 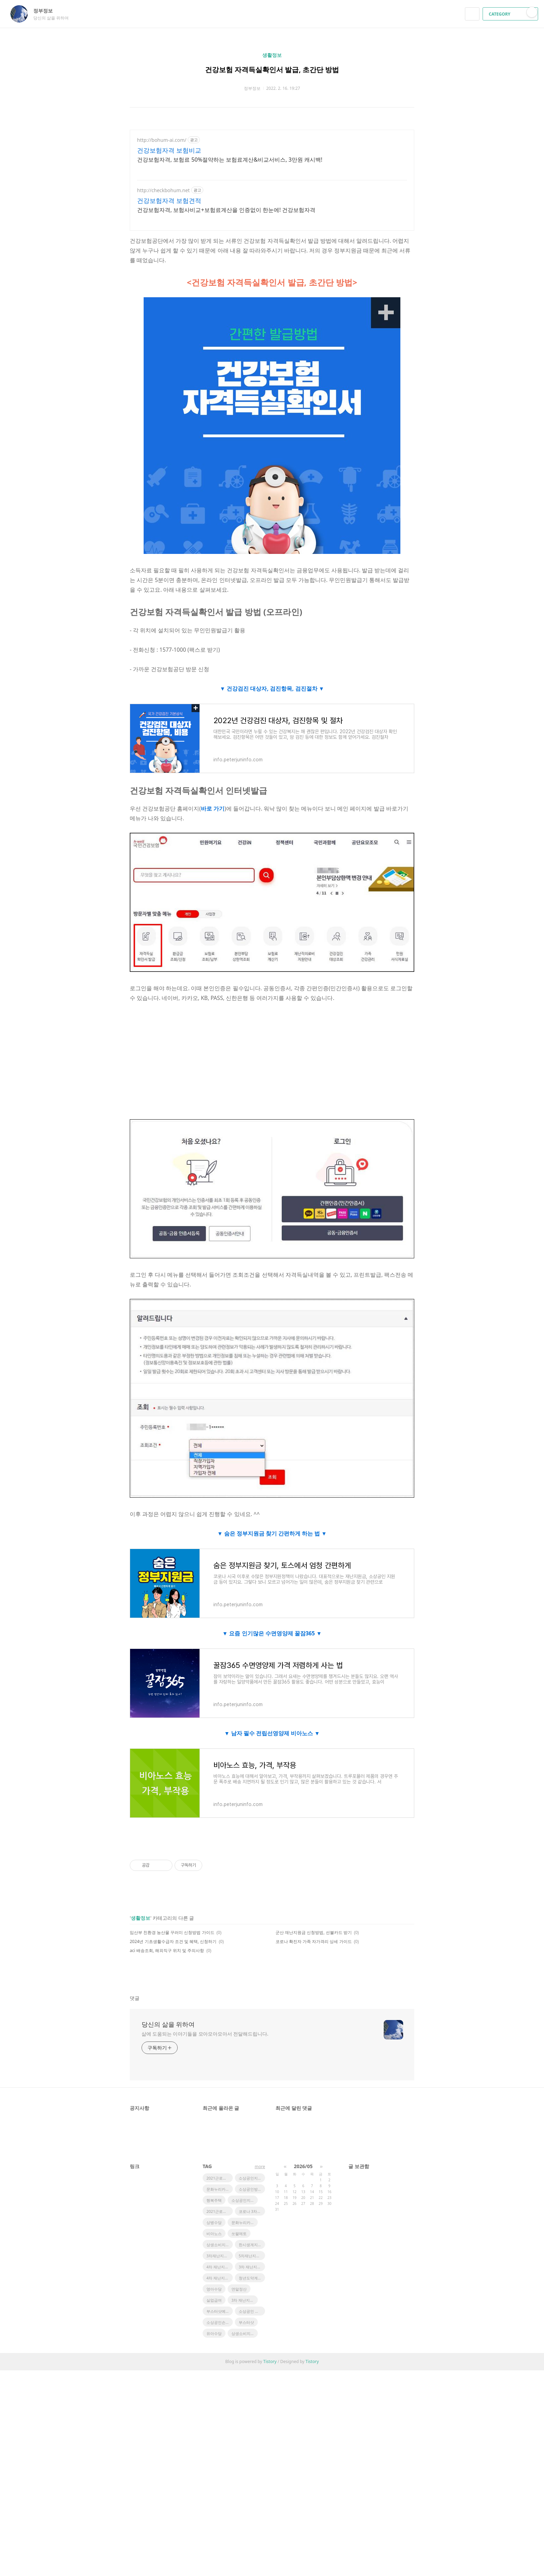 What do you see at coordinates (214, 2200) in the screenshot?
I see `행복주택` at bounding box center [214, 2200].